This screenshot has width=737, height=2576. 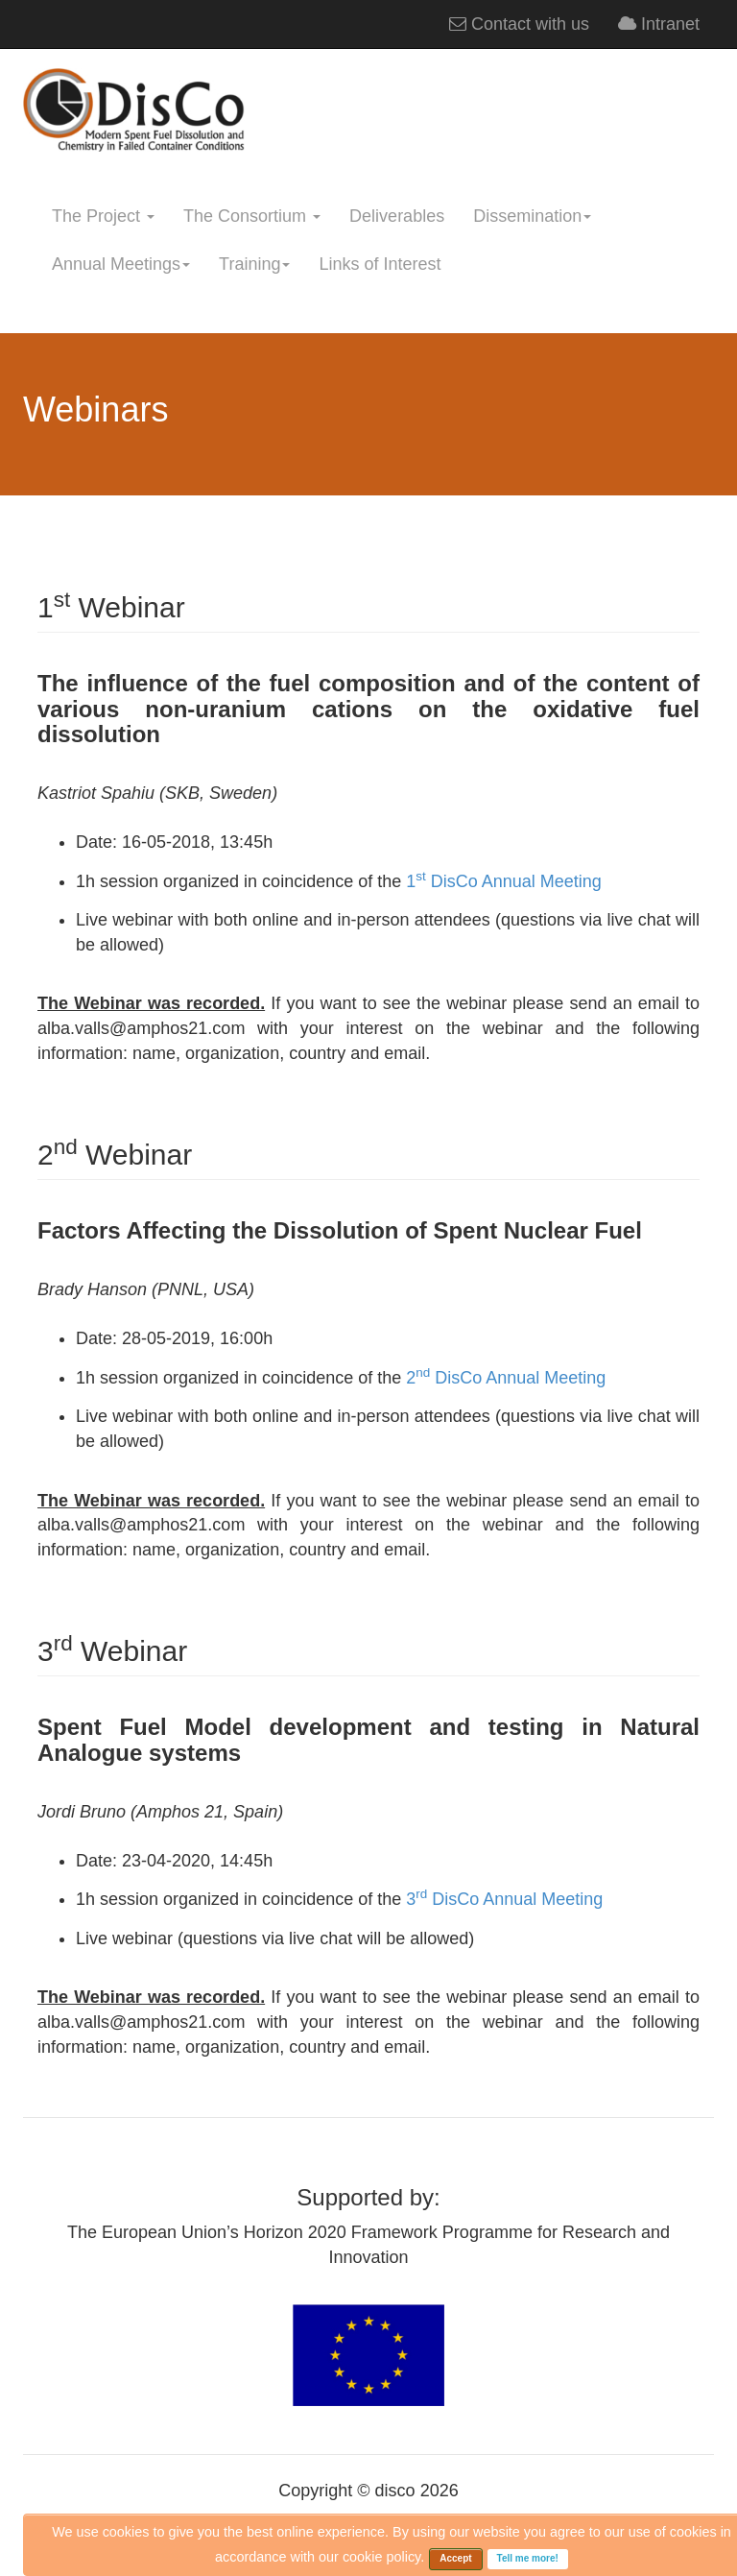 I want to click on Training, so click(x=254, y=264).